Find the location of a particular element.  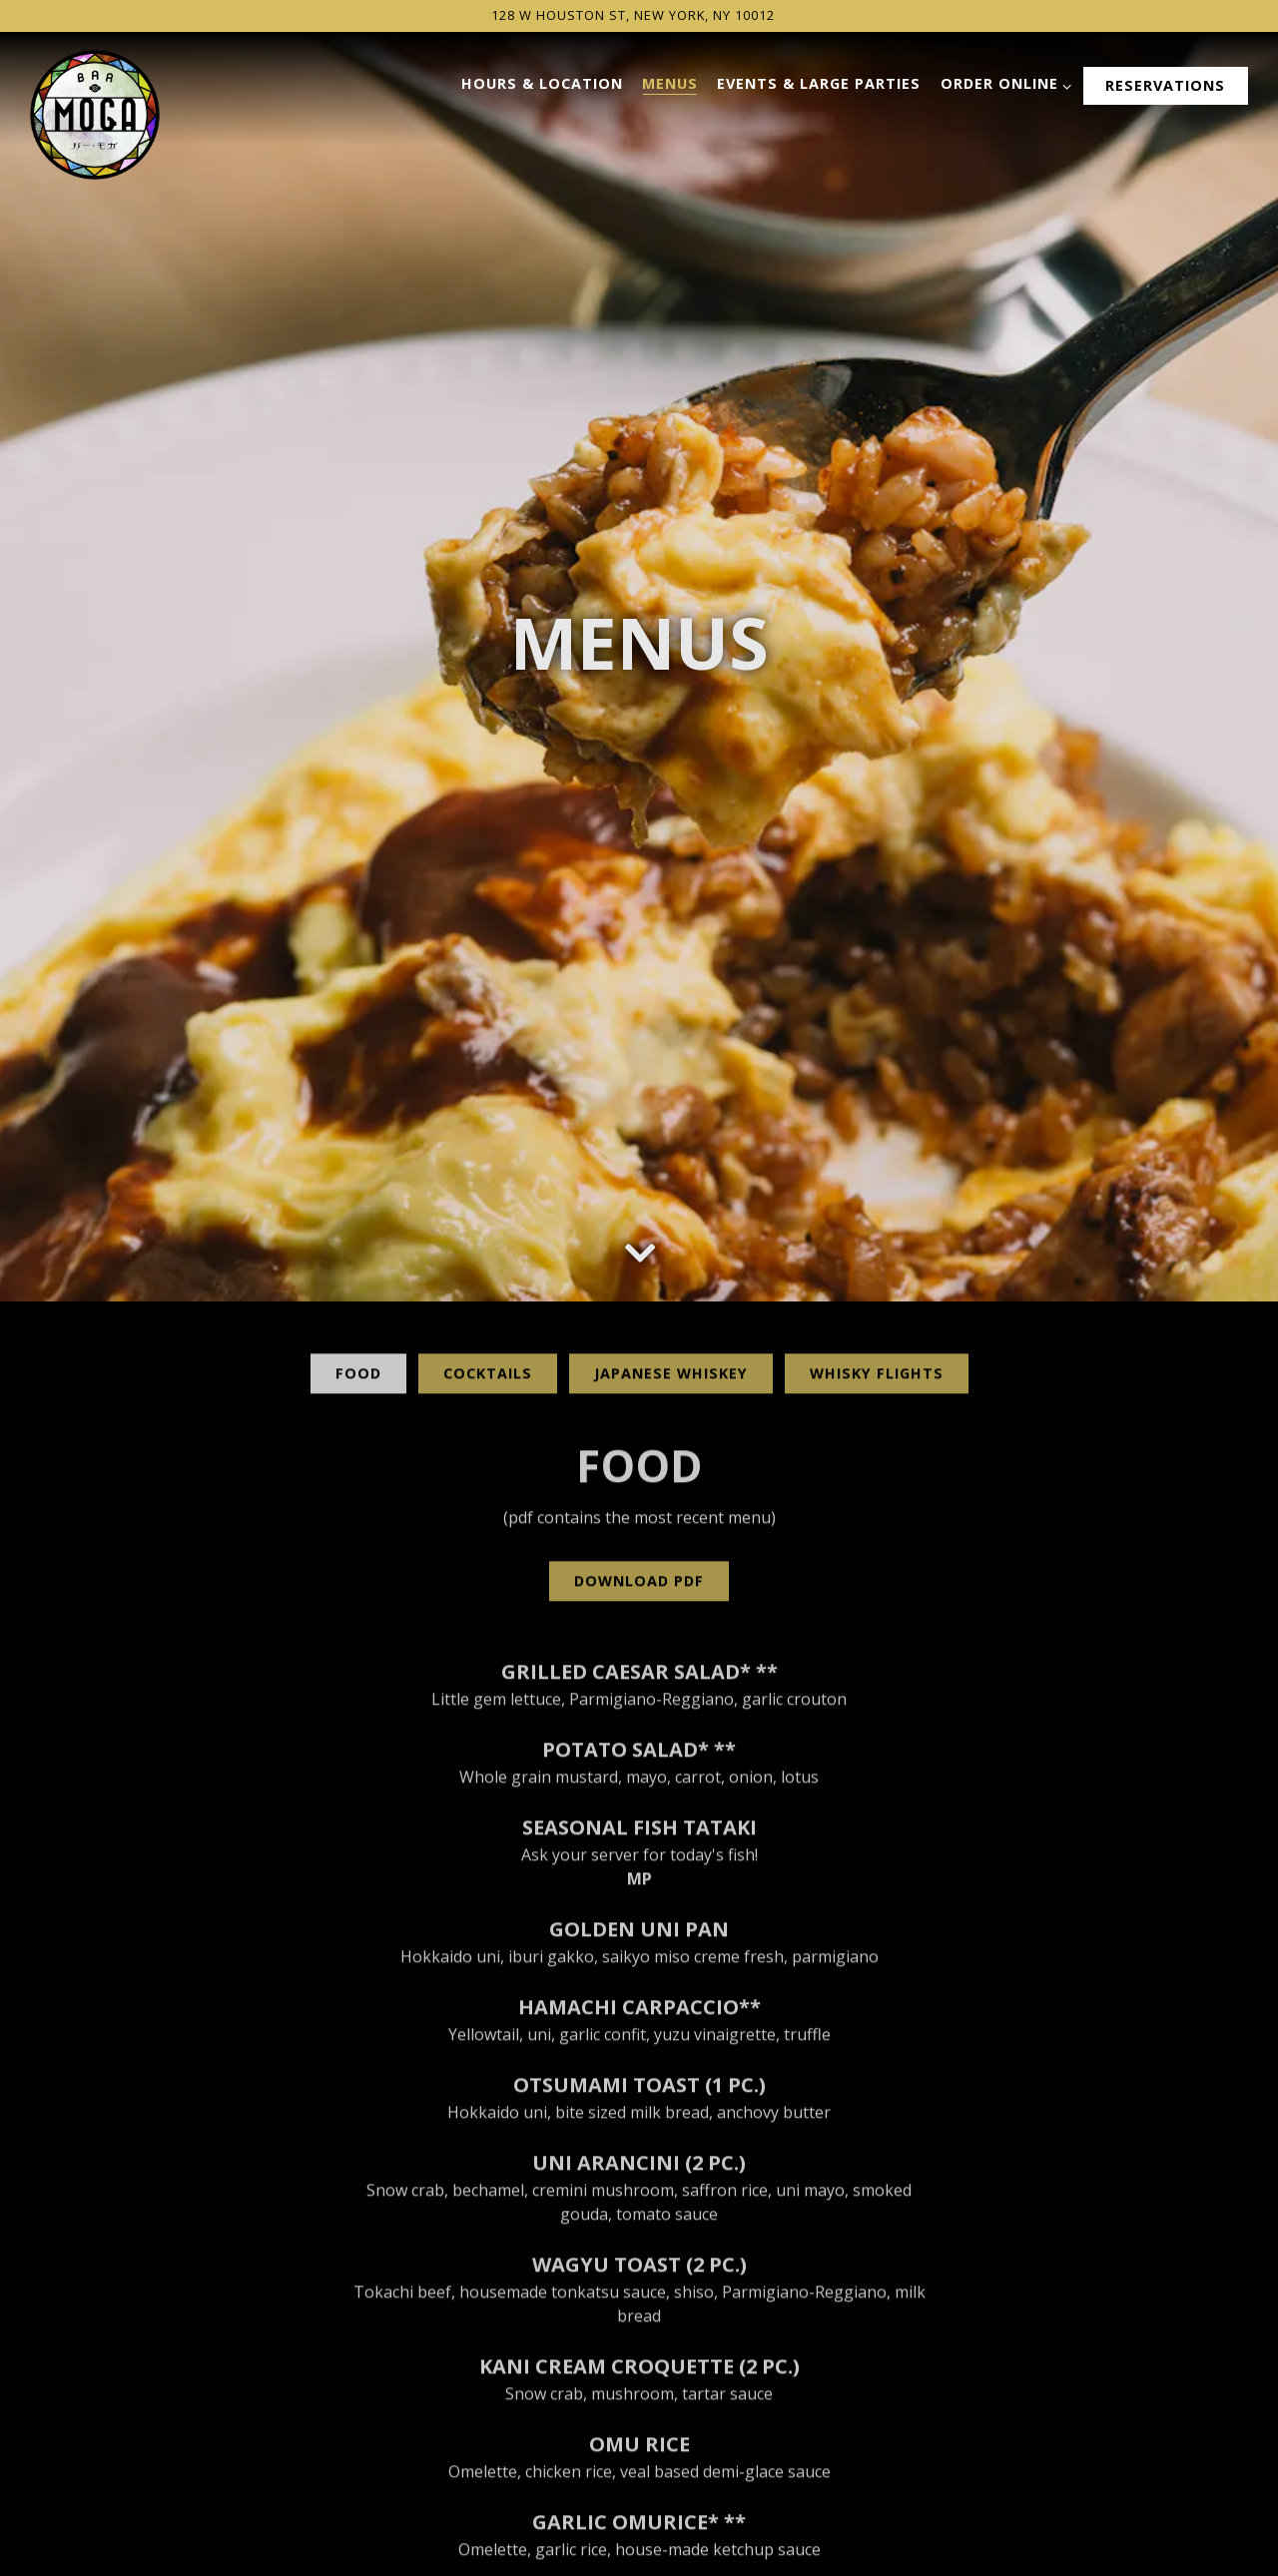

Order Online [Expand Order Online sub-menu] is located at coordinates (1002, 84).